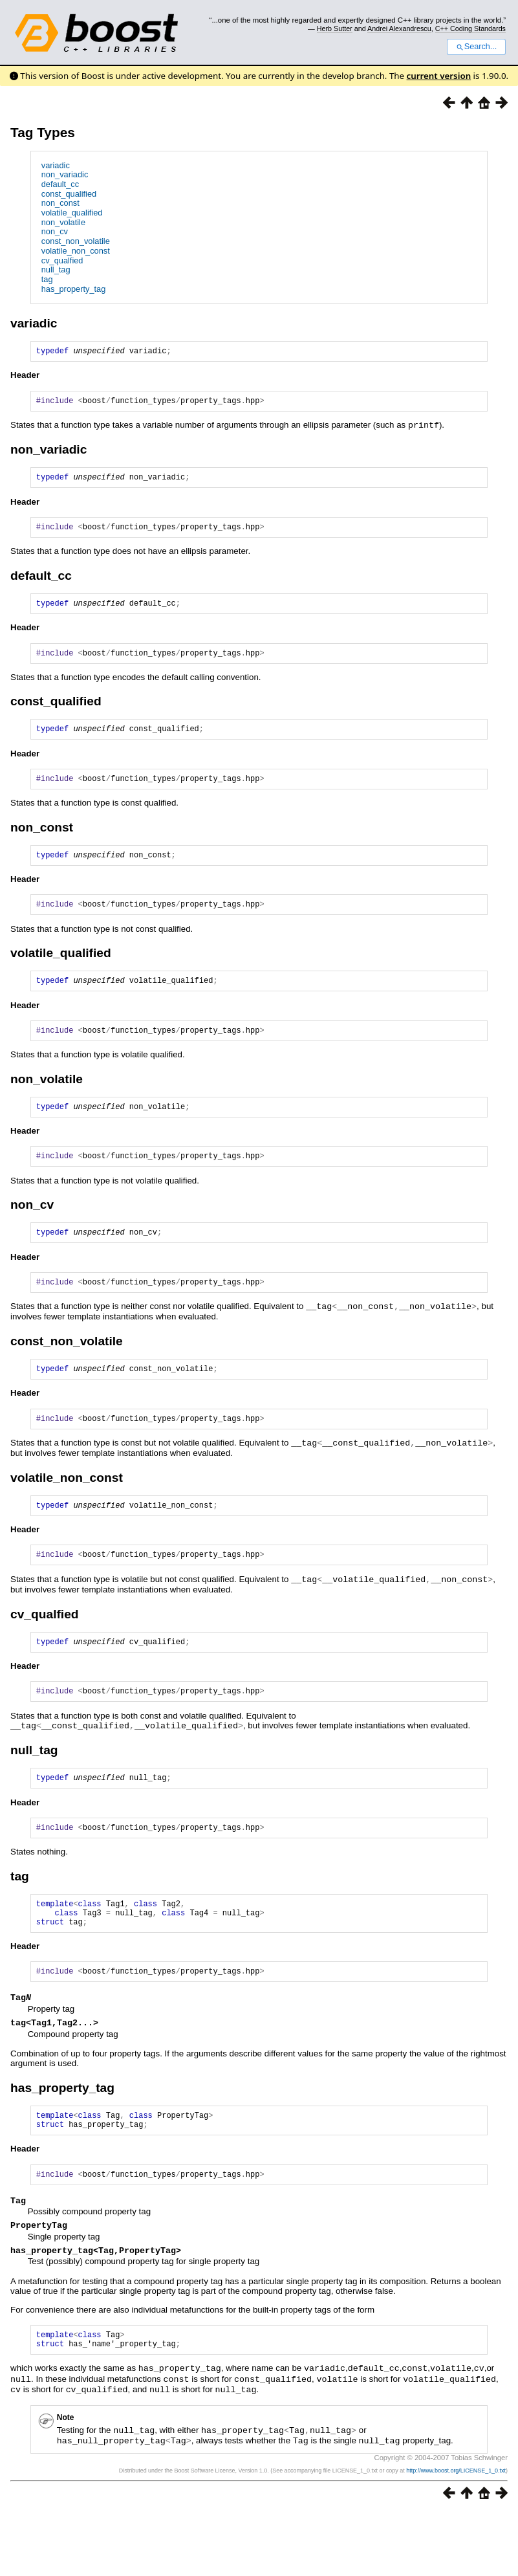 This screenshot has height=2576, width=518. What do you see at coordinates (42, 132) in the screenshot?
I see `Tag Types` at bounding box center [42, 132].